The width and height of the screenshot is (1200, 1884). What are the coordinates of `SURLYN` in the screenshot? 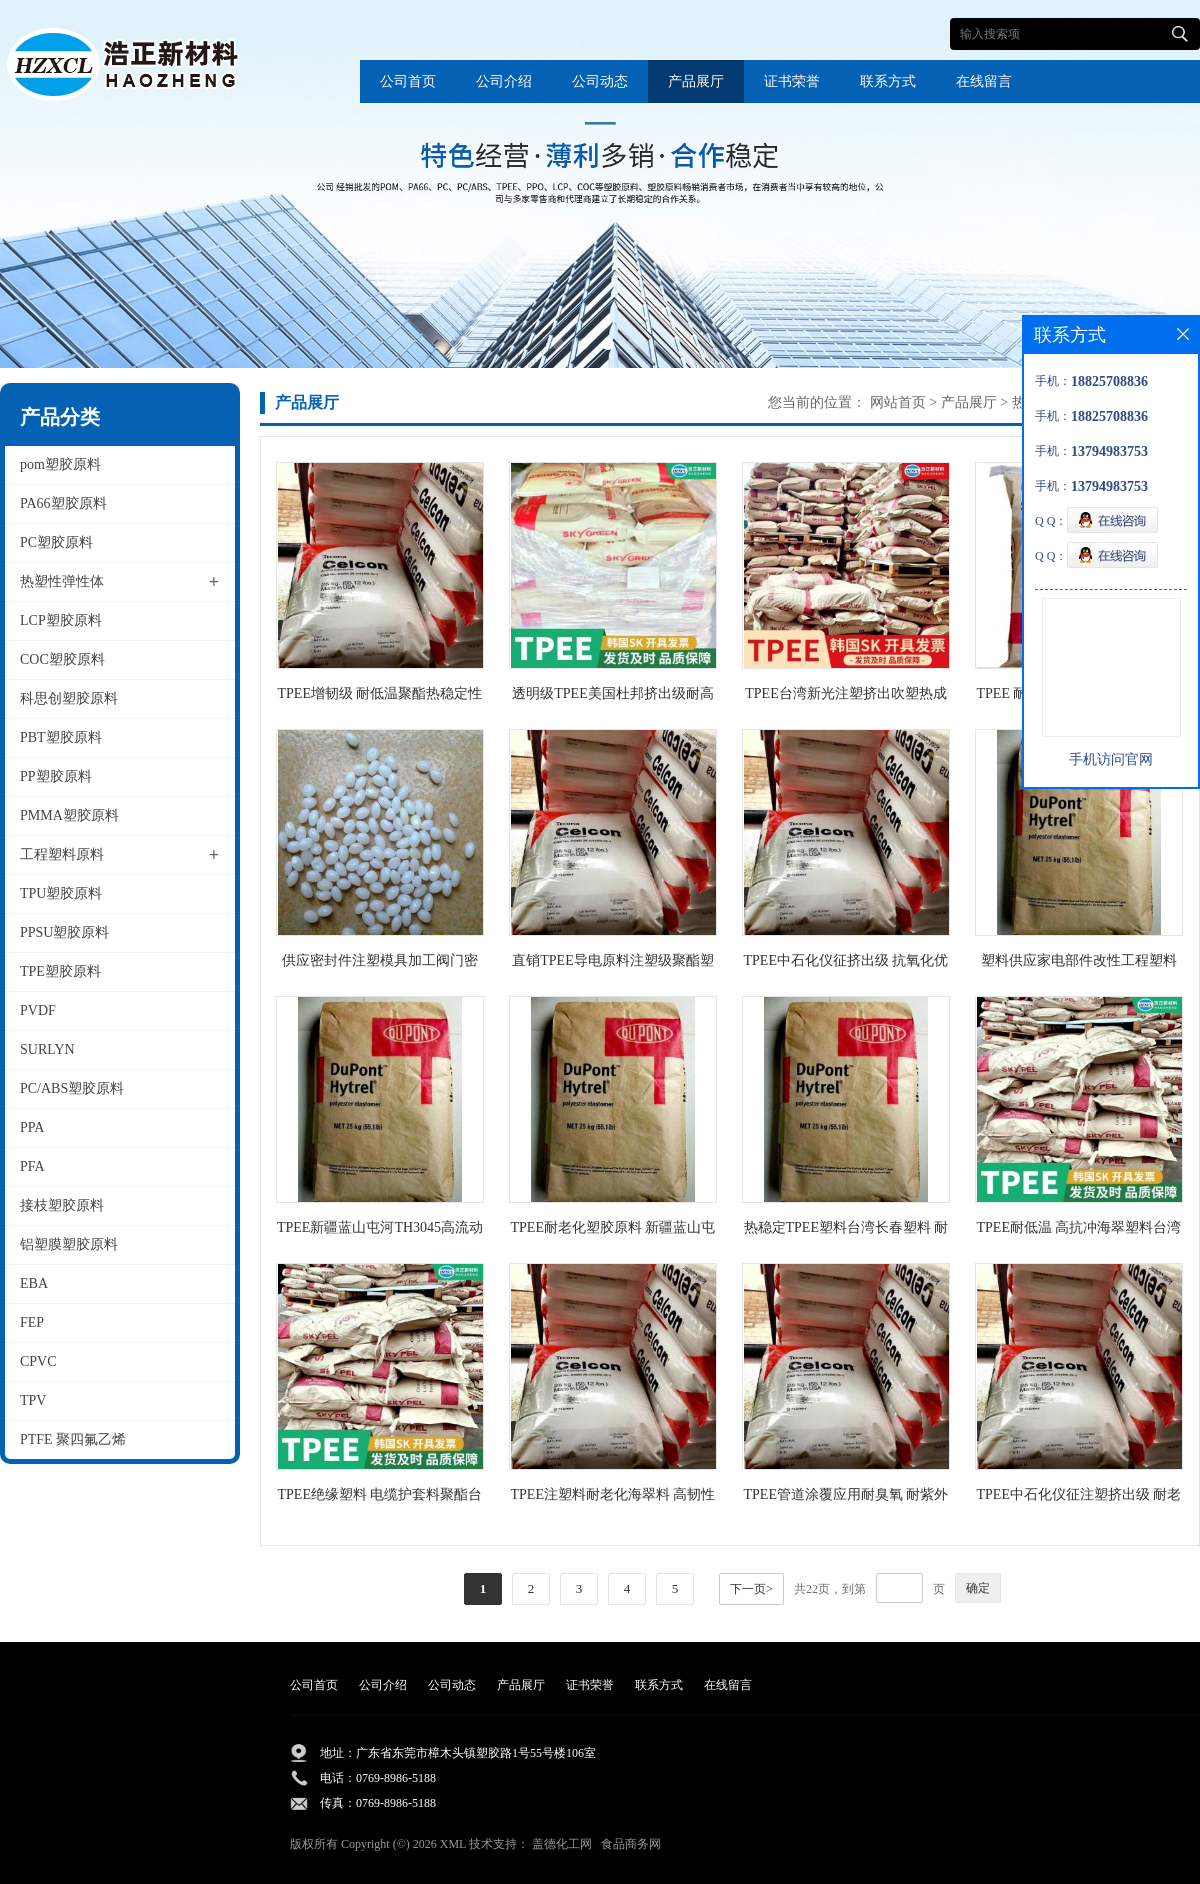 It's located at (47, 1049).